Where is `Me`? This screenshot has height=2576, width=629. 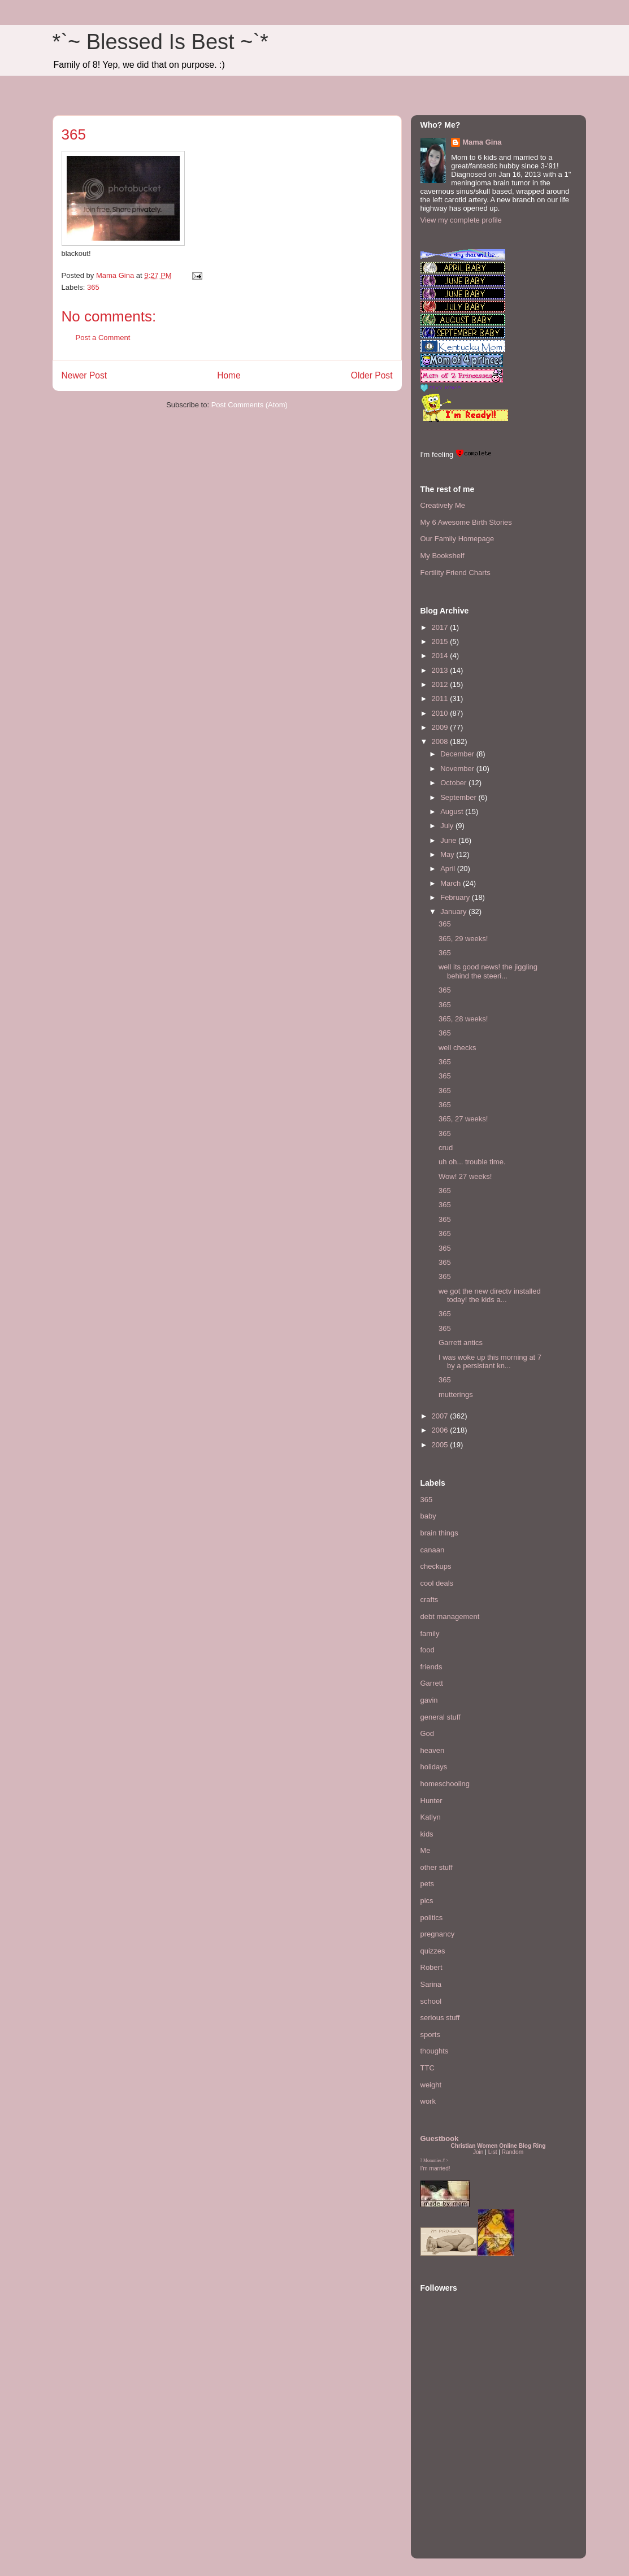 Me is located at coordinates (425, 1850).